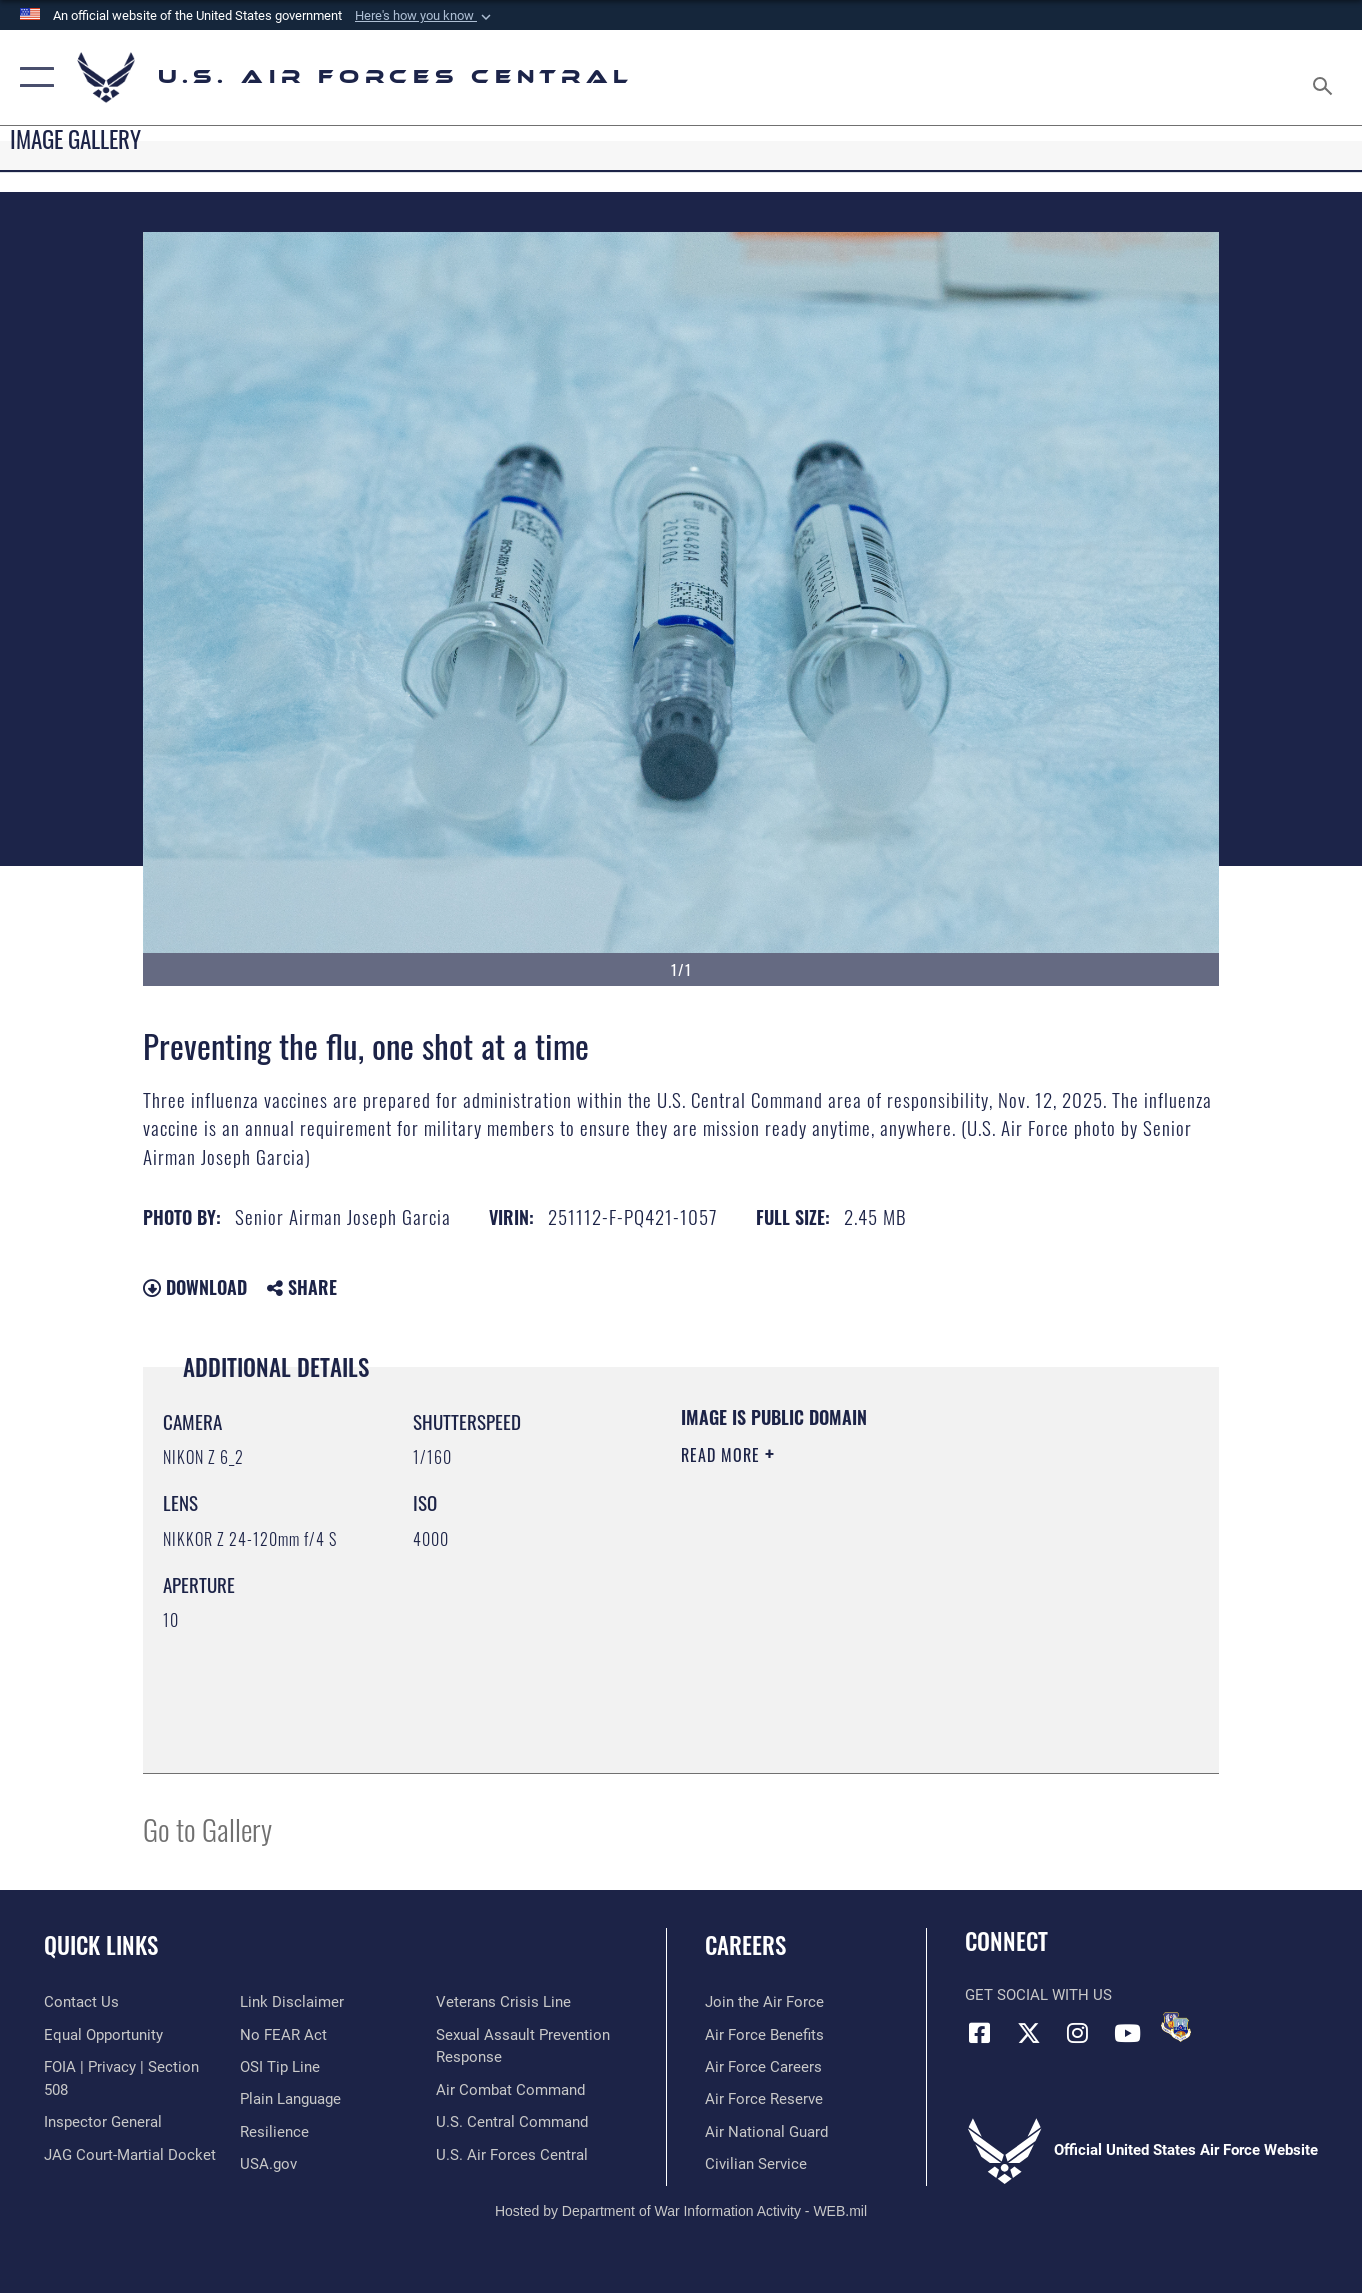  What do you see at coordinates (764, 2002) in the screenshot?
I see `[Link to www.airforce.com opens in a new window]` at bounding box center [764, 2002].